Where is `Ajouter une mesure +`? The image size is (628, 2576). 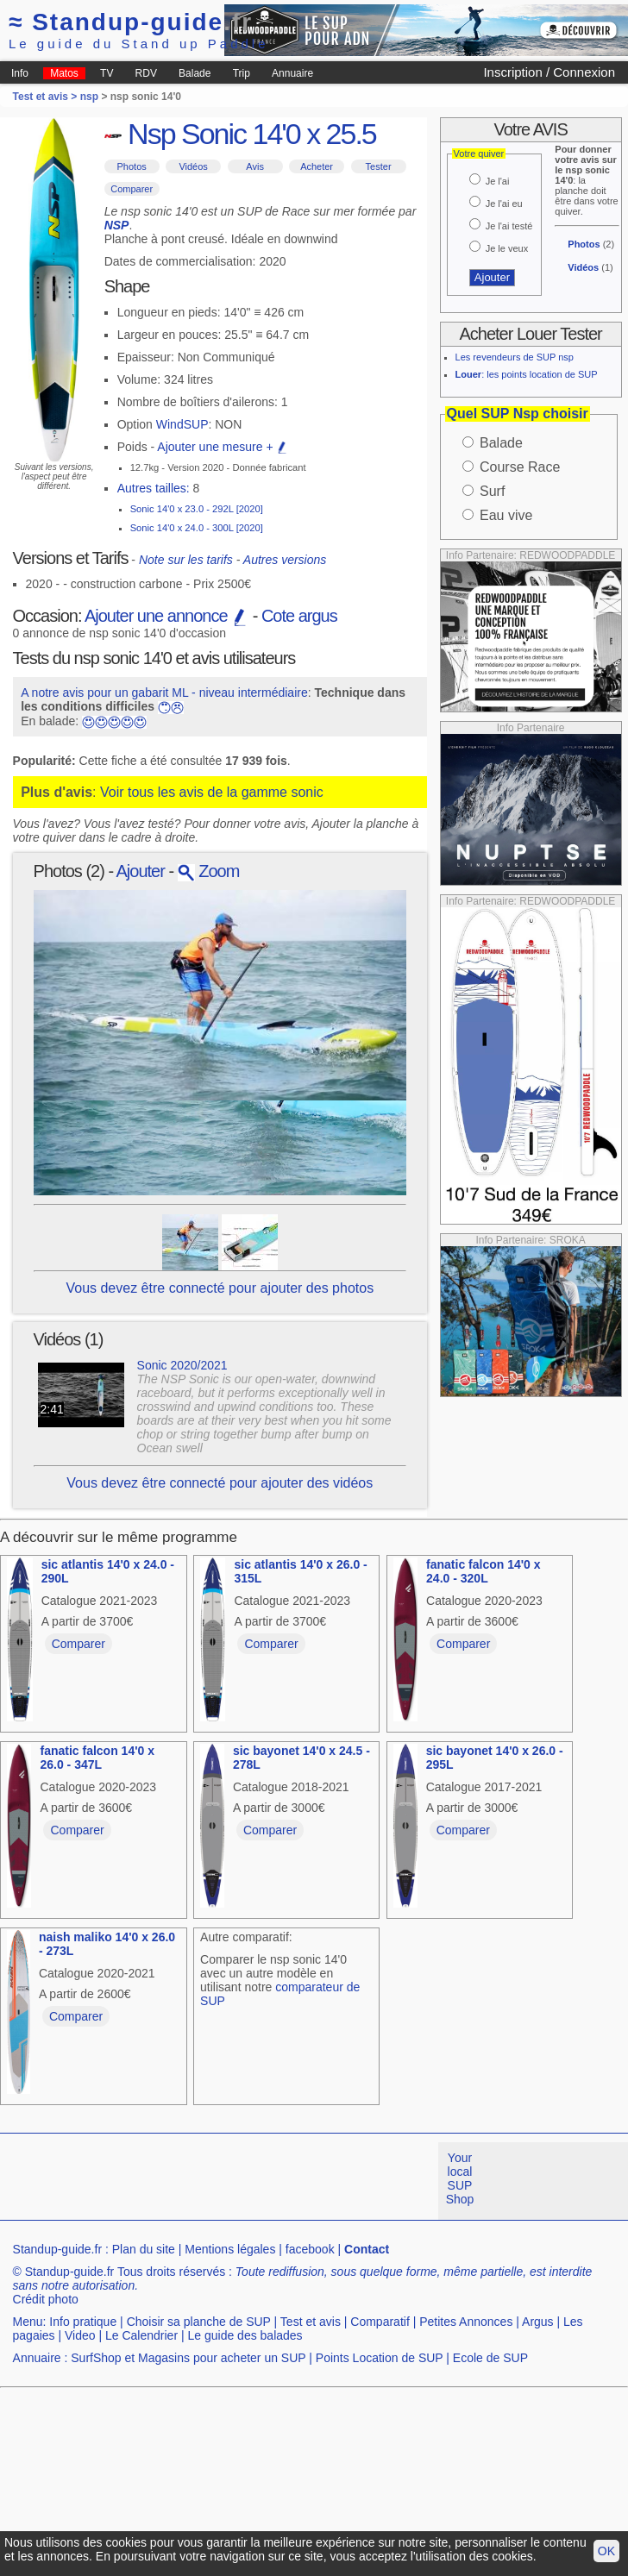 Ajouter une mesure + is located at coordinates (222, 447).